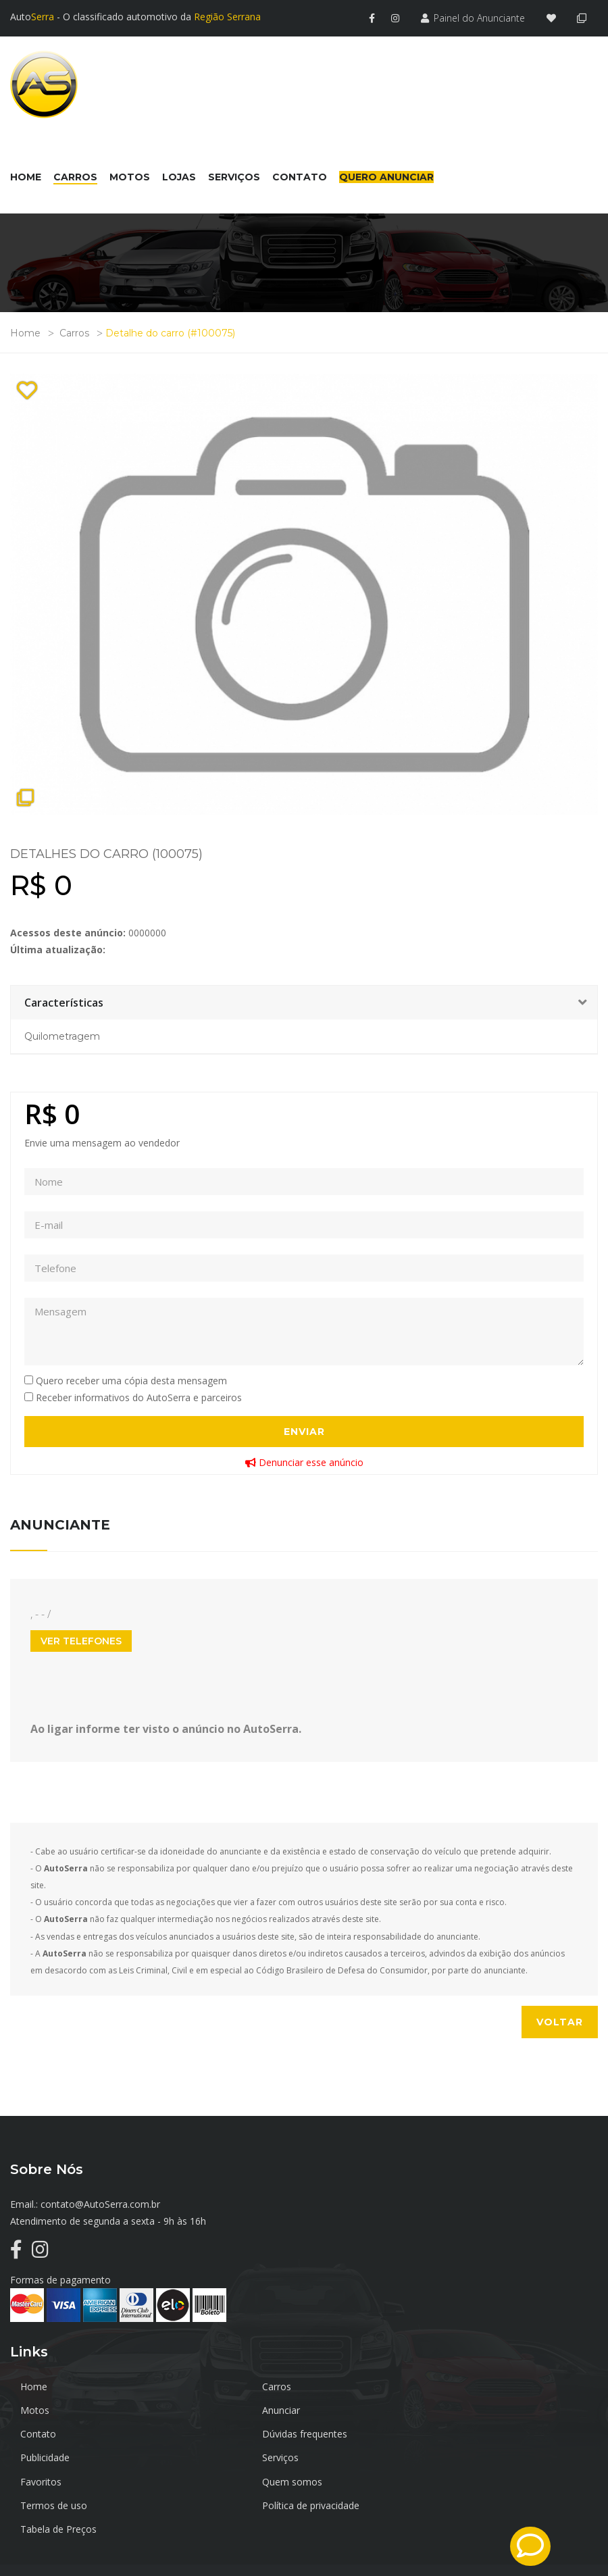 This screenshot has width=608, height=2576. I want to click on Tabela de Preços, so click(58, 2479).